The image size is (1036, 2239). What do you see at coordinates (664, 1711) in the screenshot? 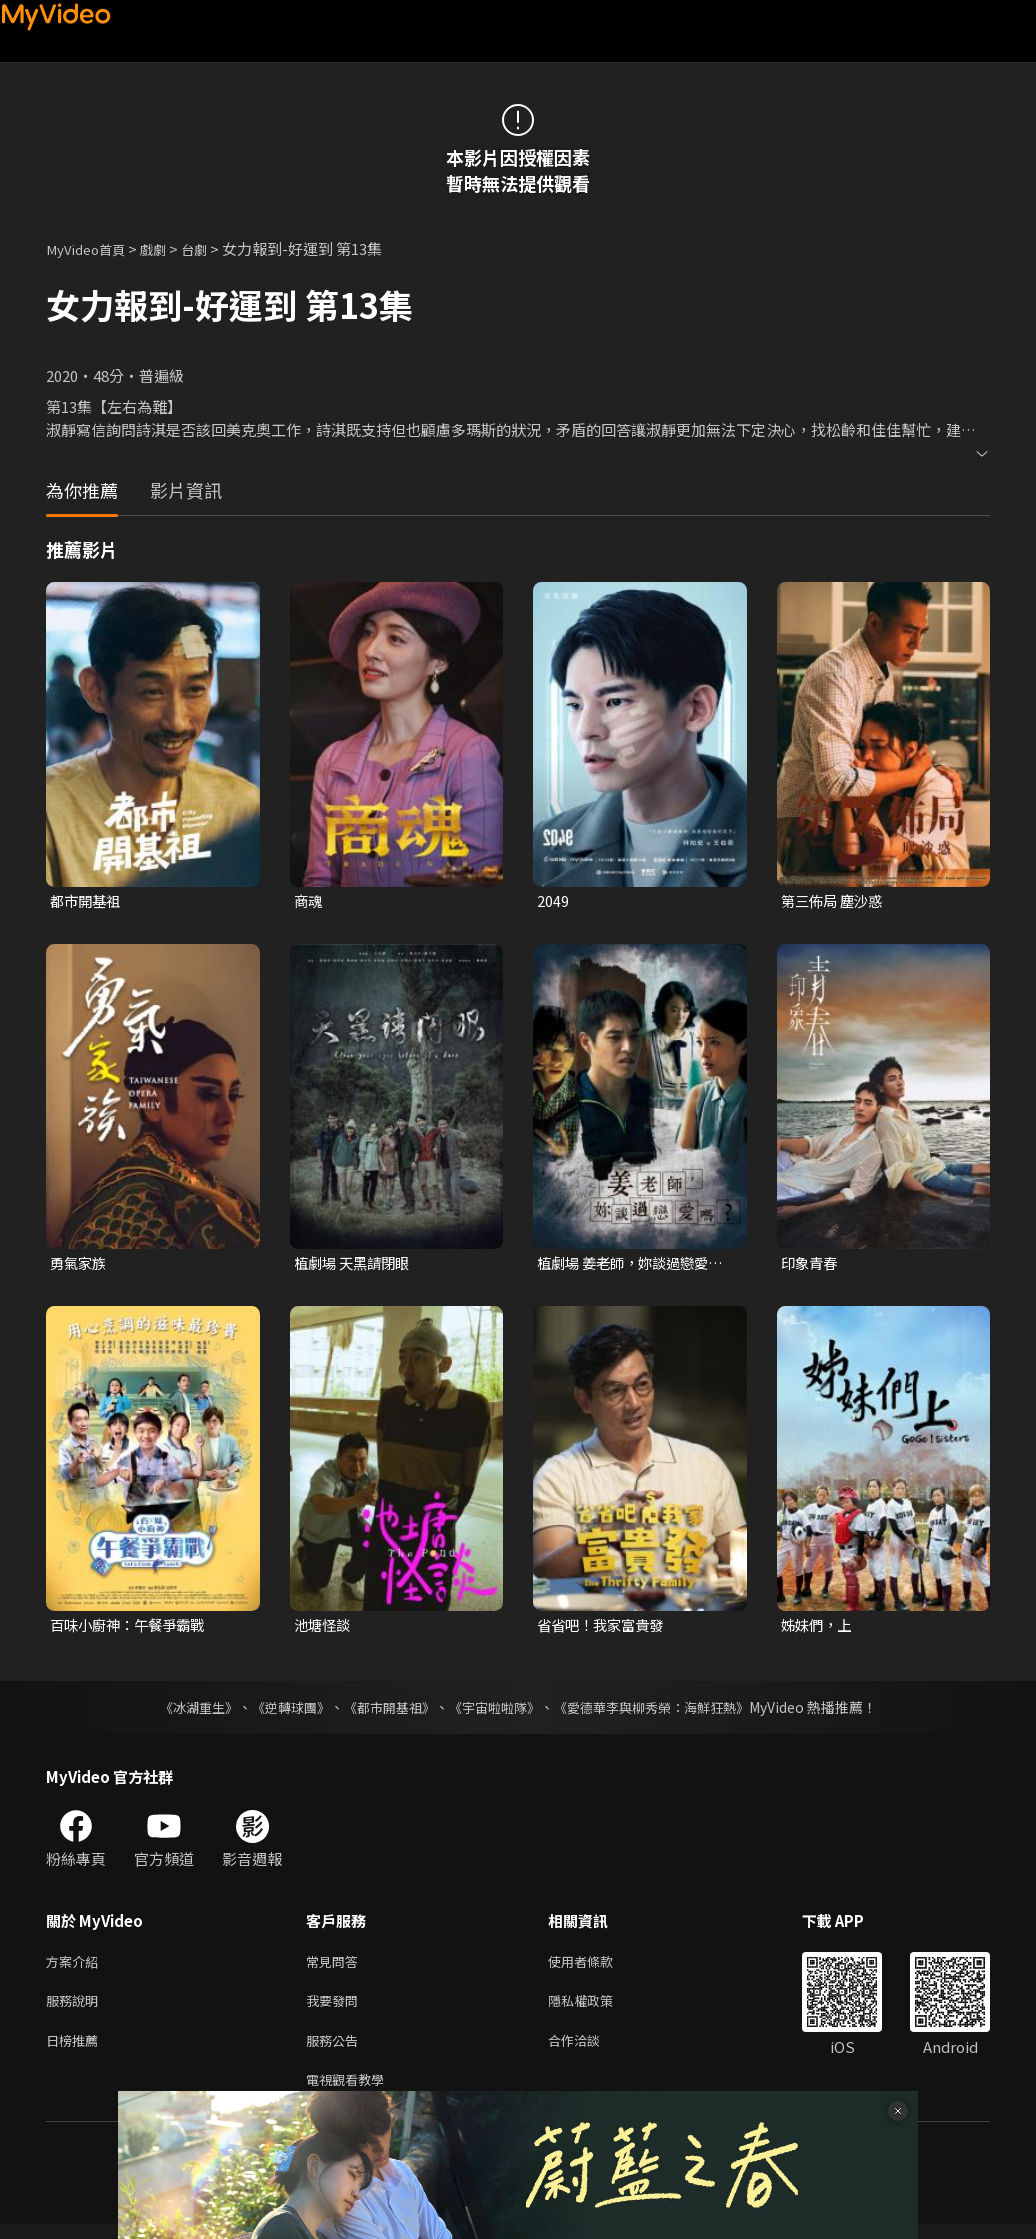
I see `《愛德華李與柳秀榮：海鮮狂熱》` at bounding box center [664, 1711].